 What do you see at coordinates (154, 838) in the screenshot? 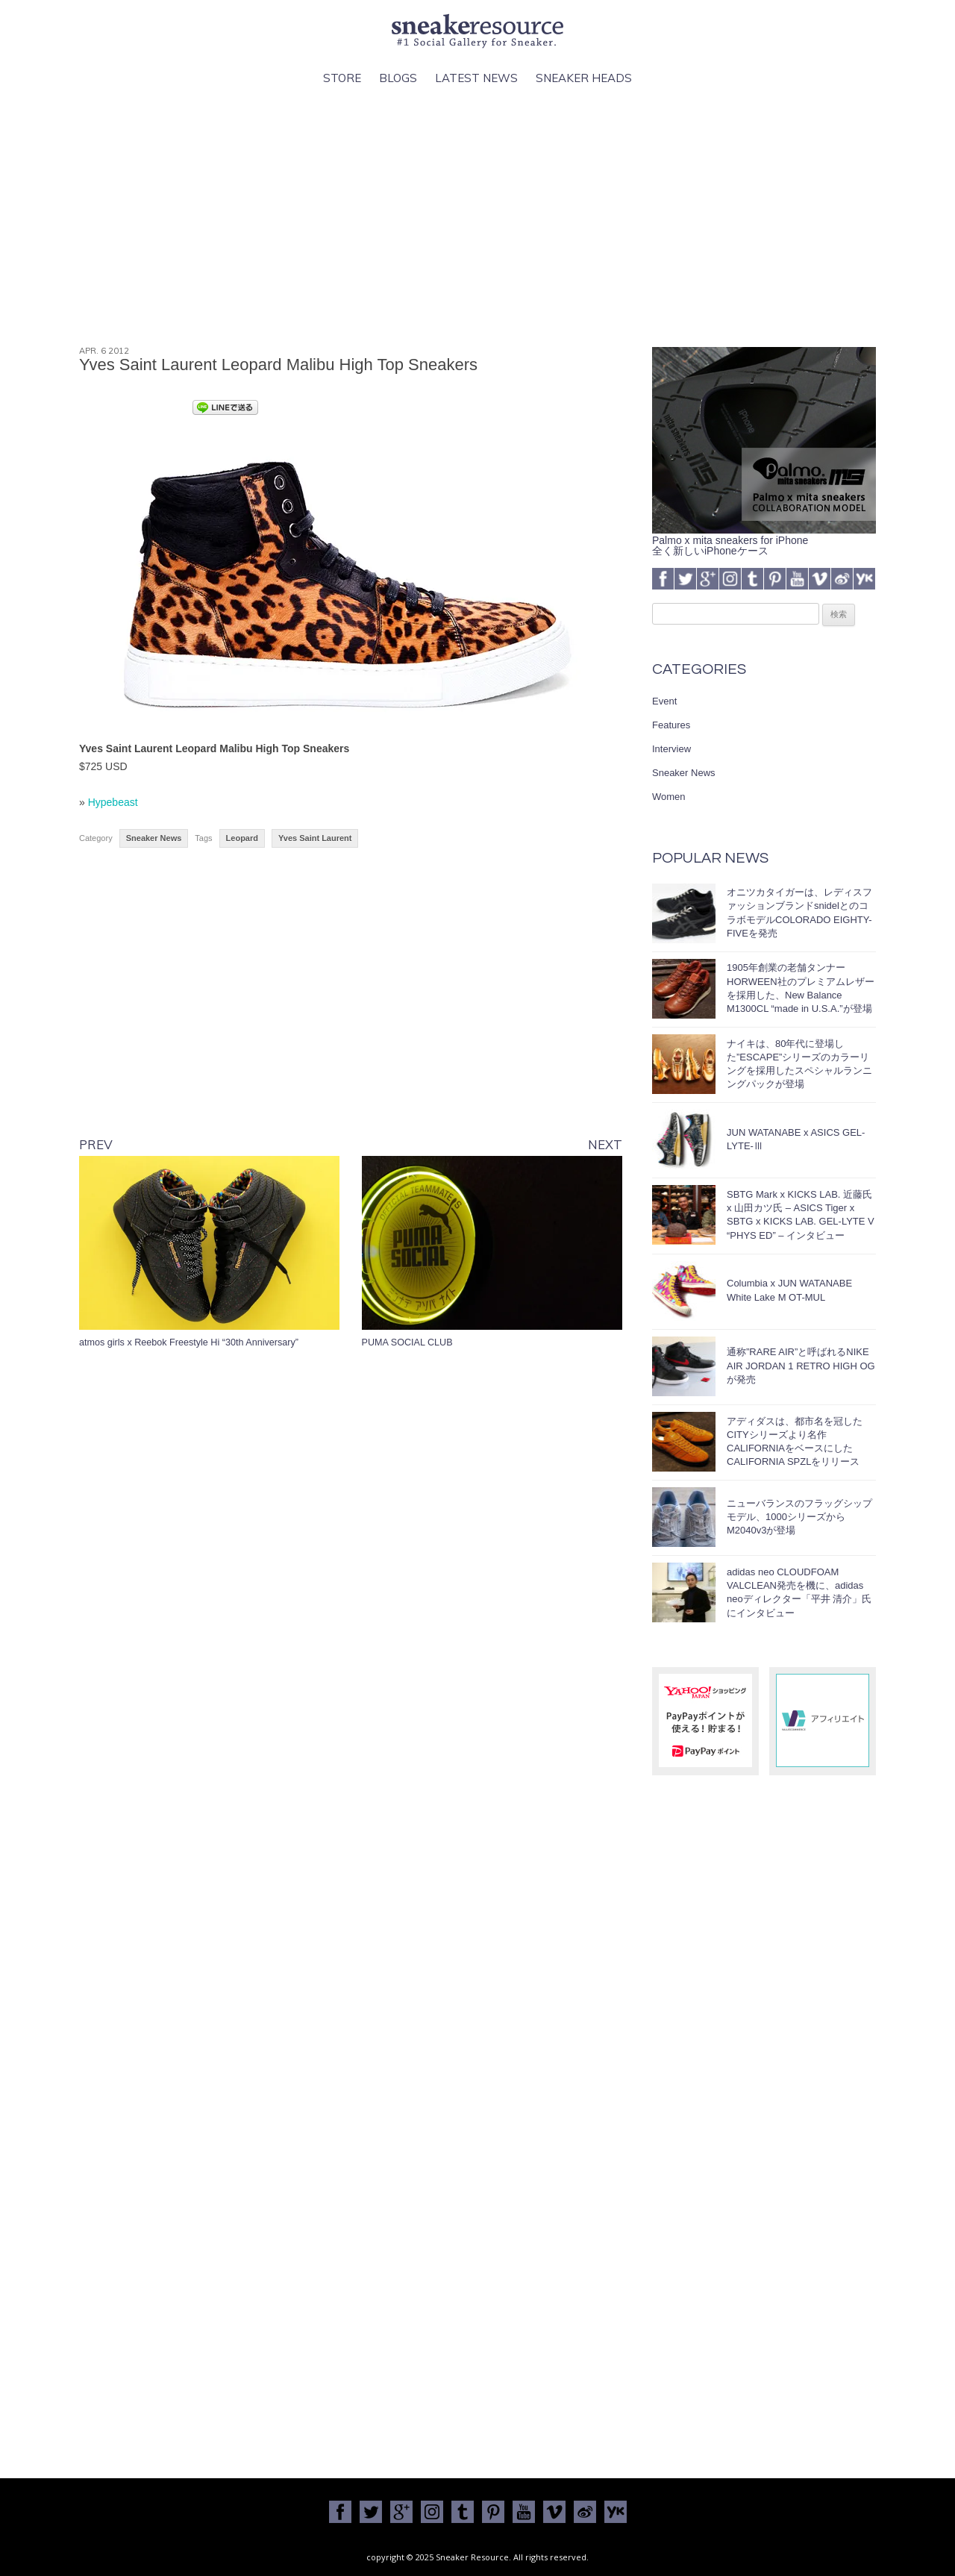
I see `Sneaker News` at bounding box center [154, 838].